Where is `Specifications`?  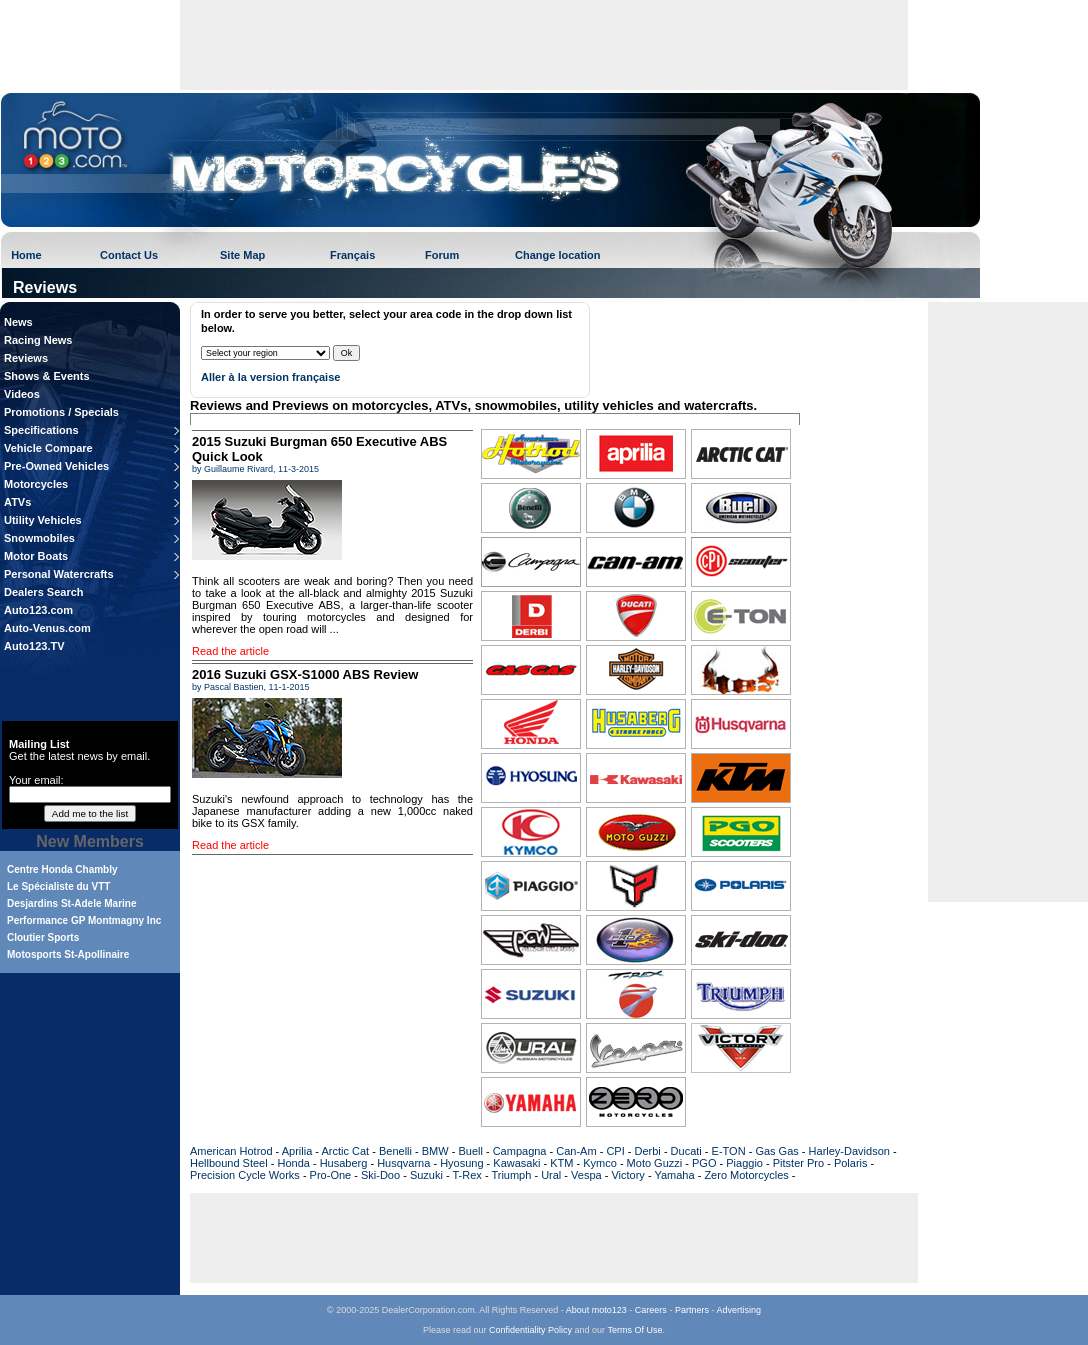
Specifications is located at coordinates (41, 430).